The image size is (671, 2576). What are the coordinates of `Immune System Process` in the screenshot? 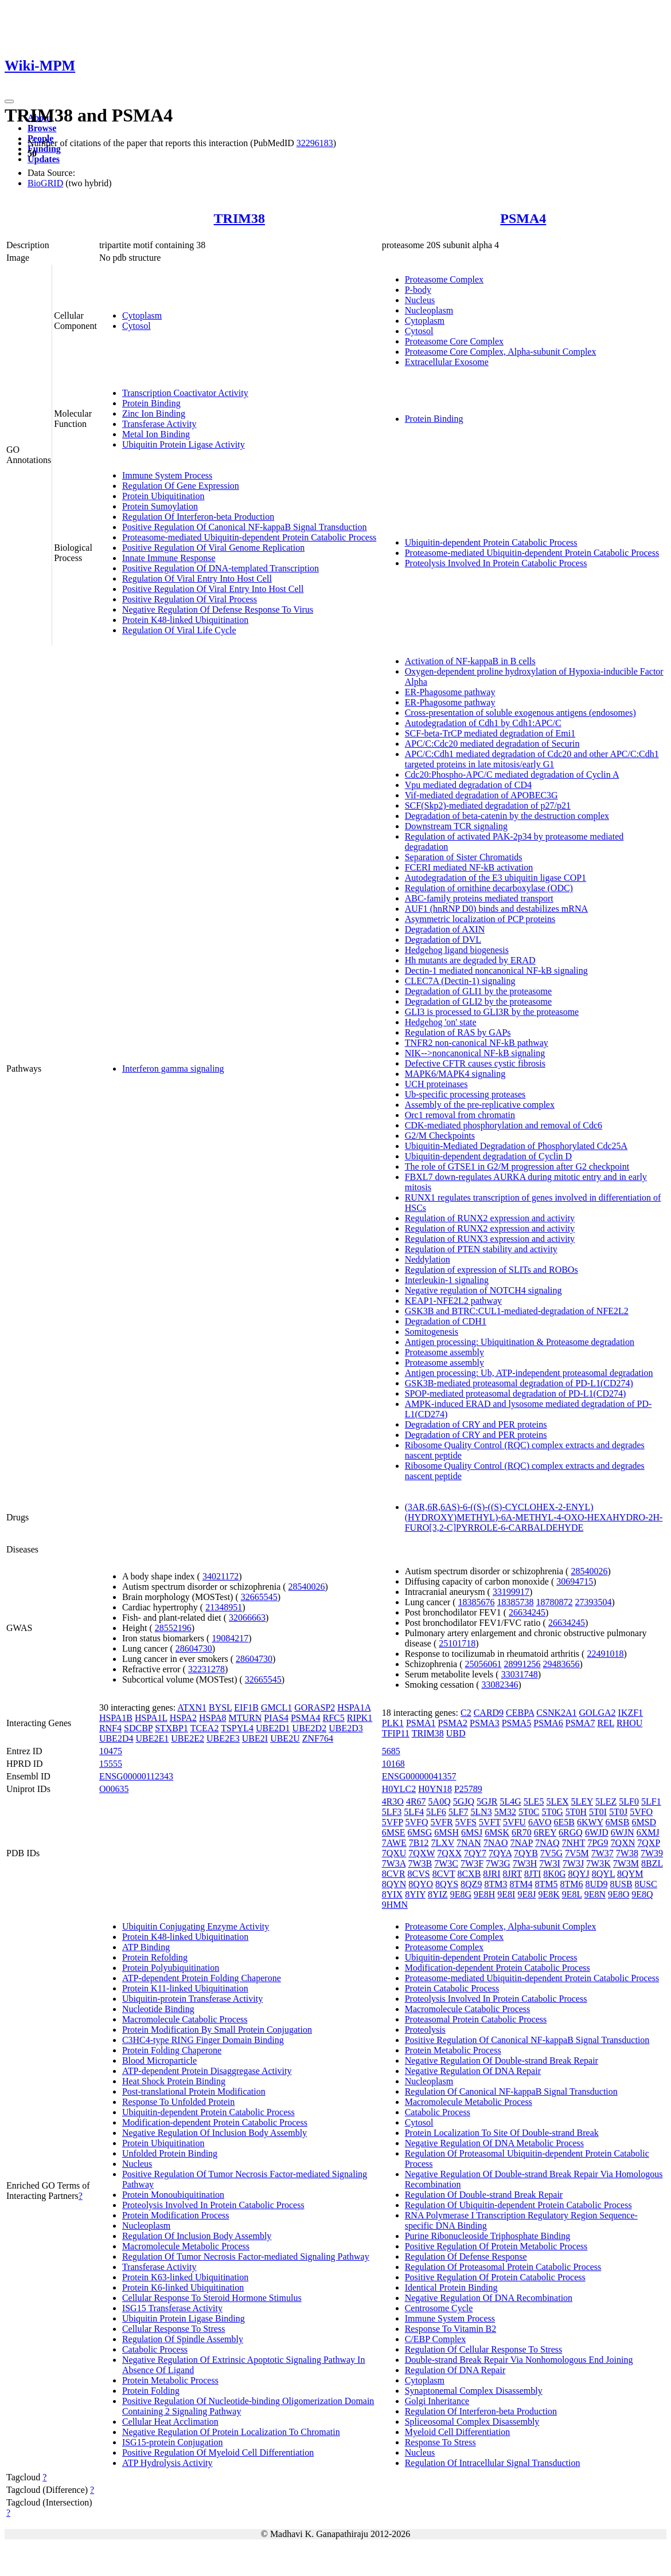 It's located at (167, 475).